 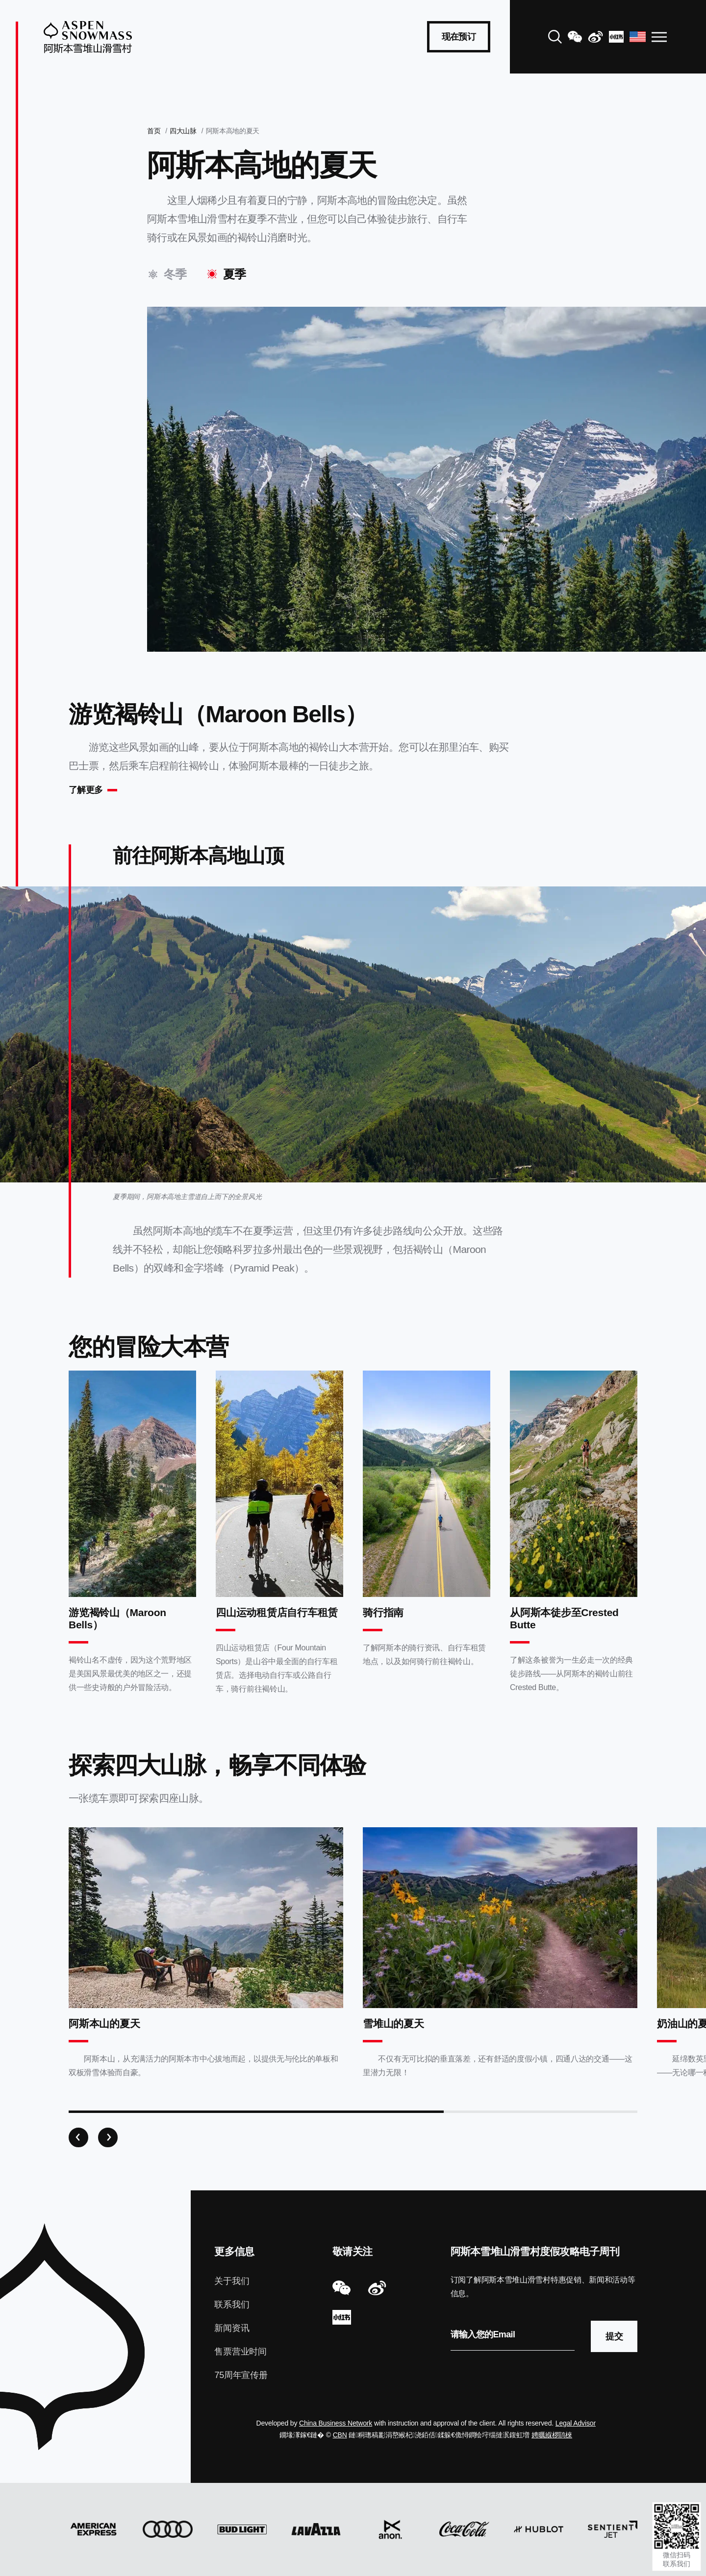 What do you see at coordinates (175, 274) in the screenshot?
I see `冬季` at bounding box center [175, 274].